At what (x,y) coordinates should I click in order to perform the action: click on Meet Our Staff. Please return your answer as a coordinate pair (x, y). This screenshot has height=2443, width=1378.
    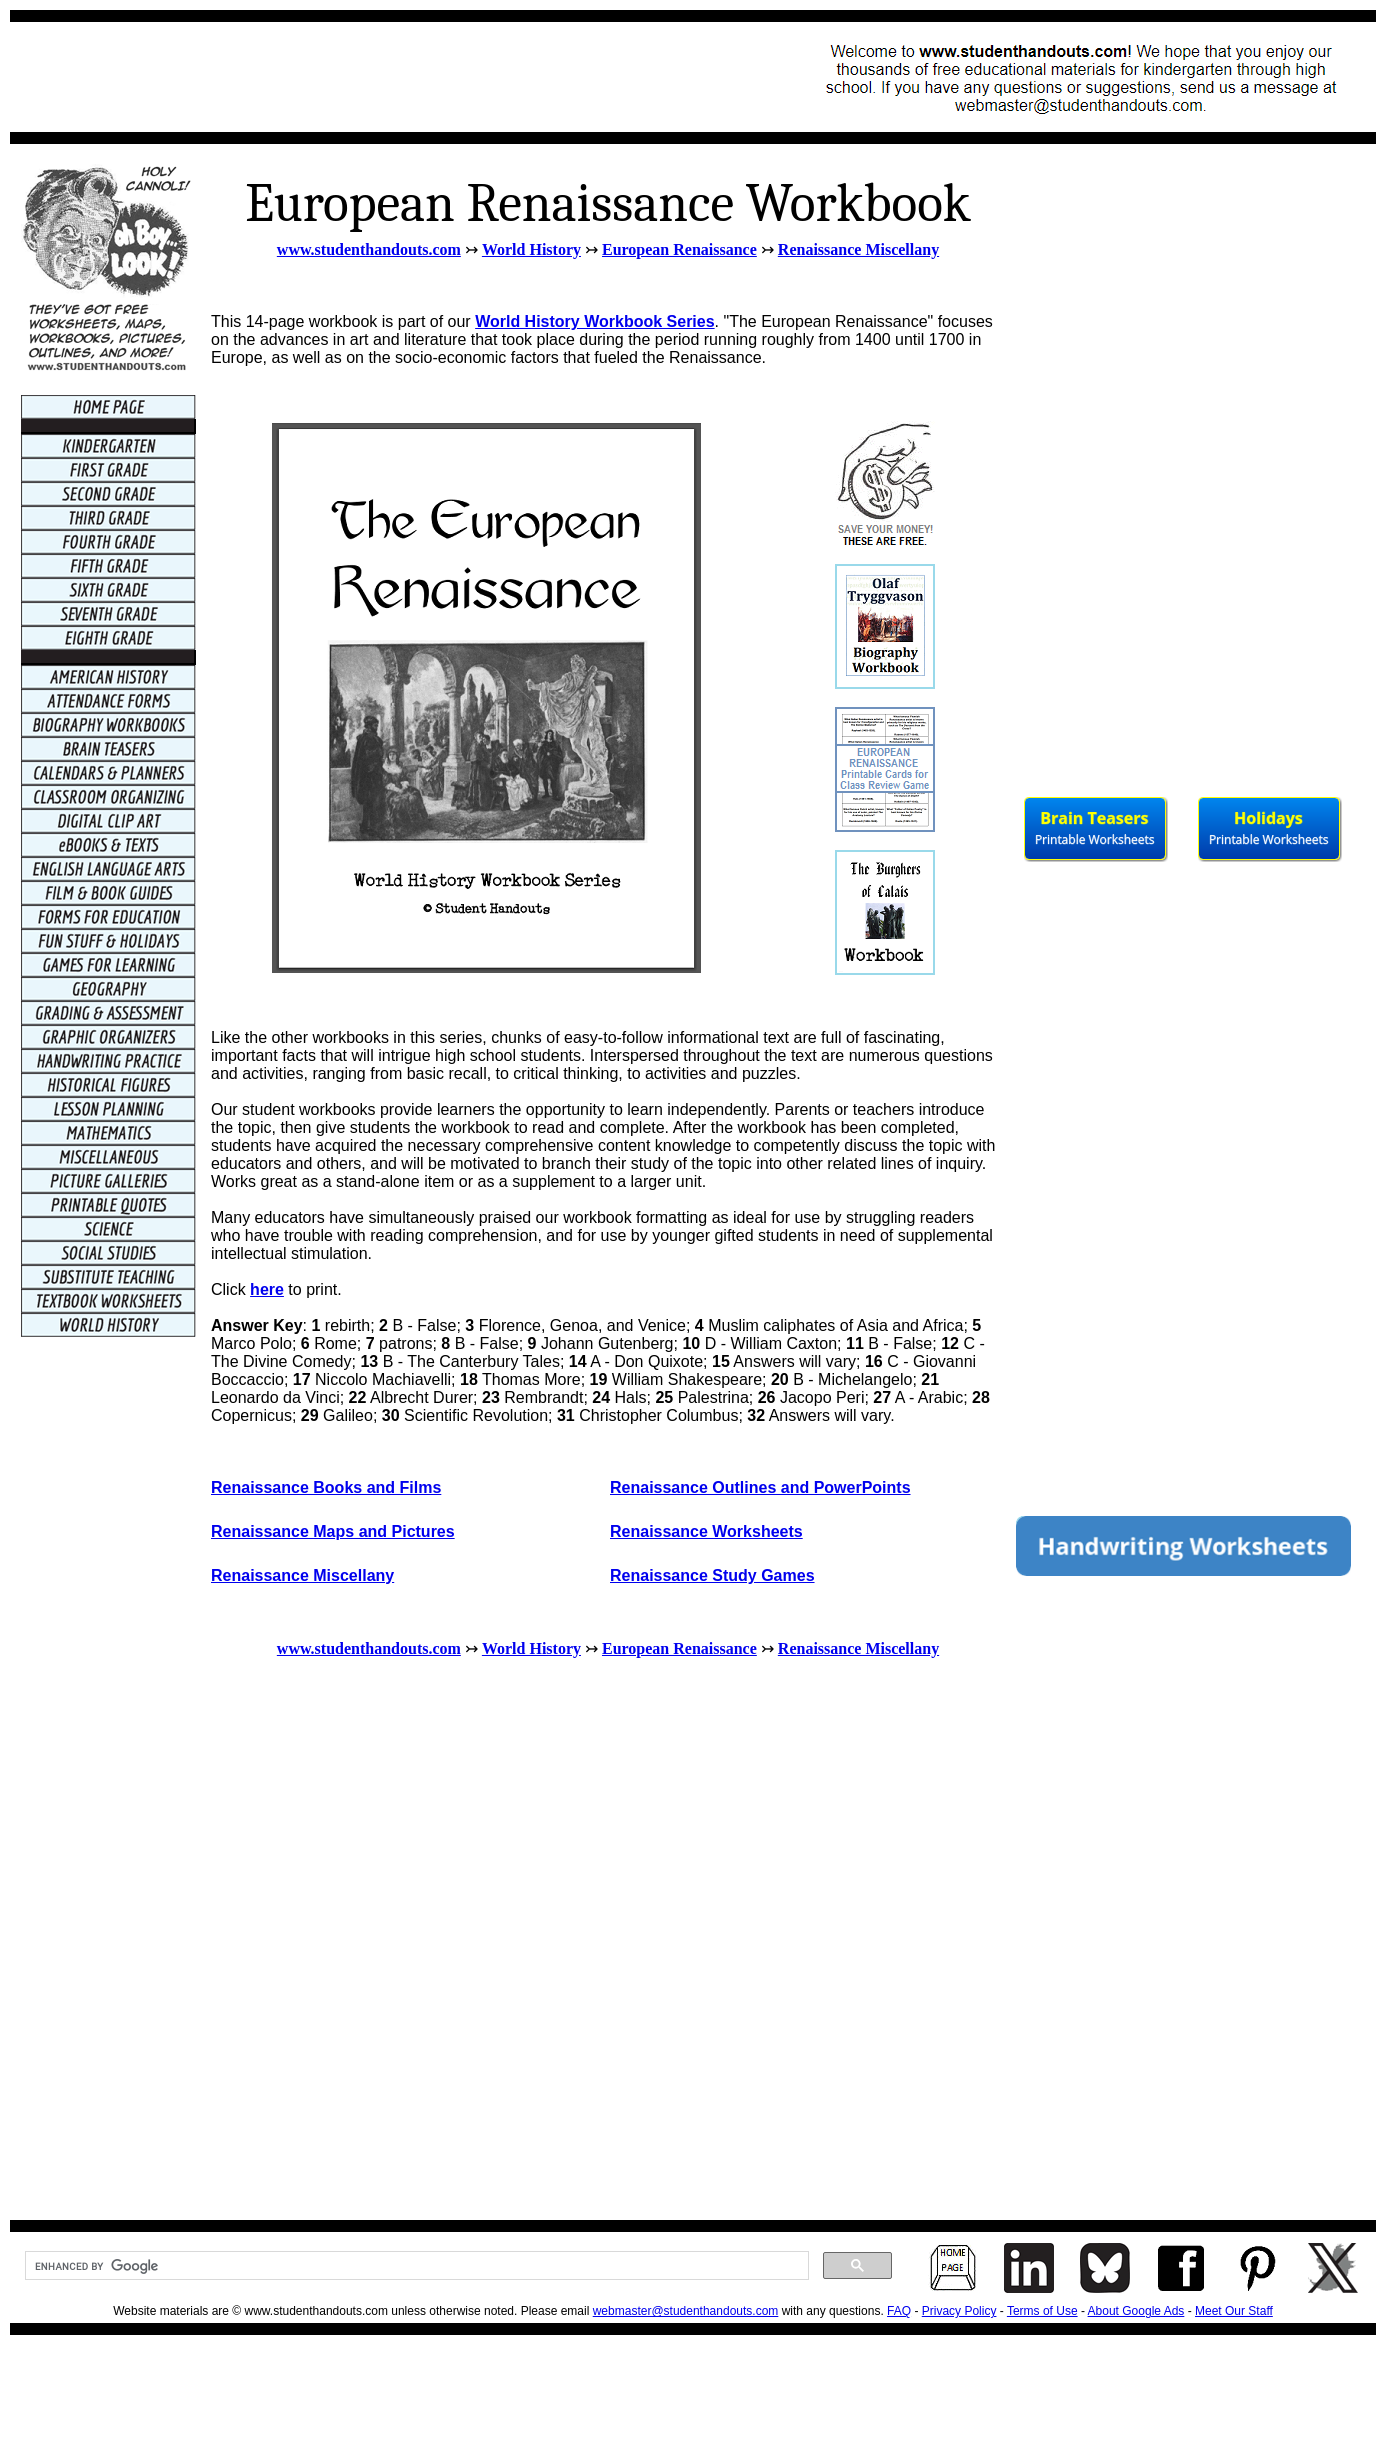
    Looking at the image, I should click on (1234, 2311).